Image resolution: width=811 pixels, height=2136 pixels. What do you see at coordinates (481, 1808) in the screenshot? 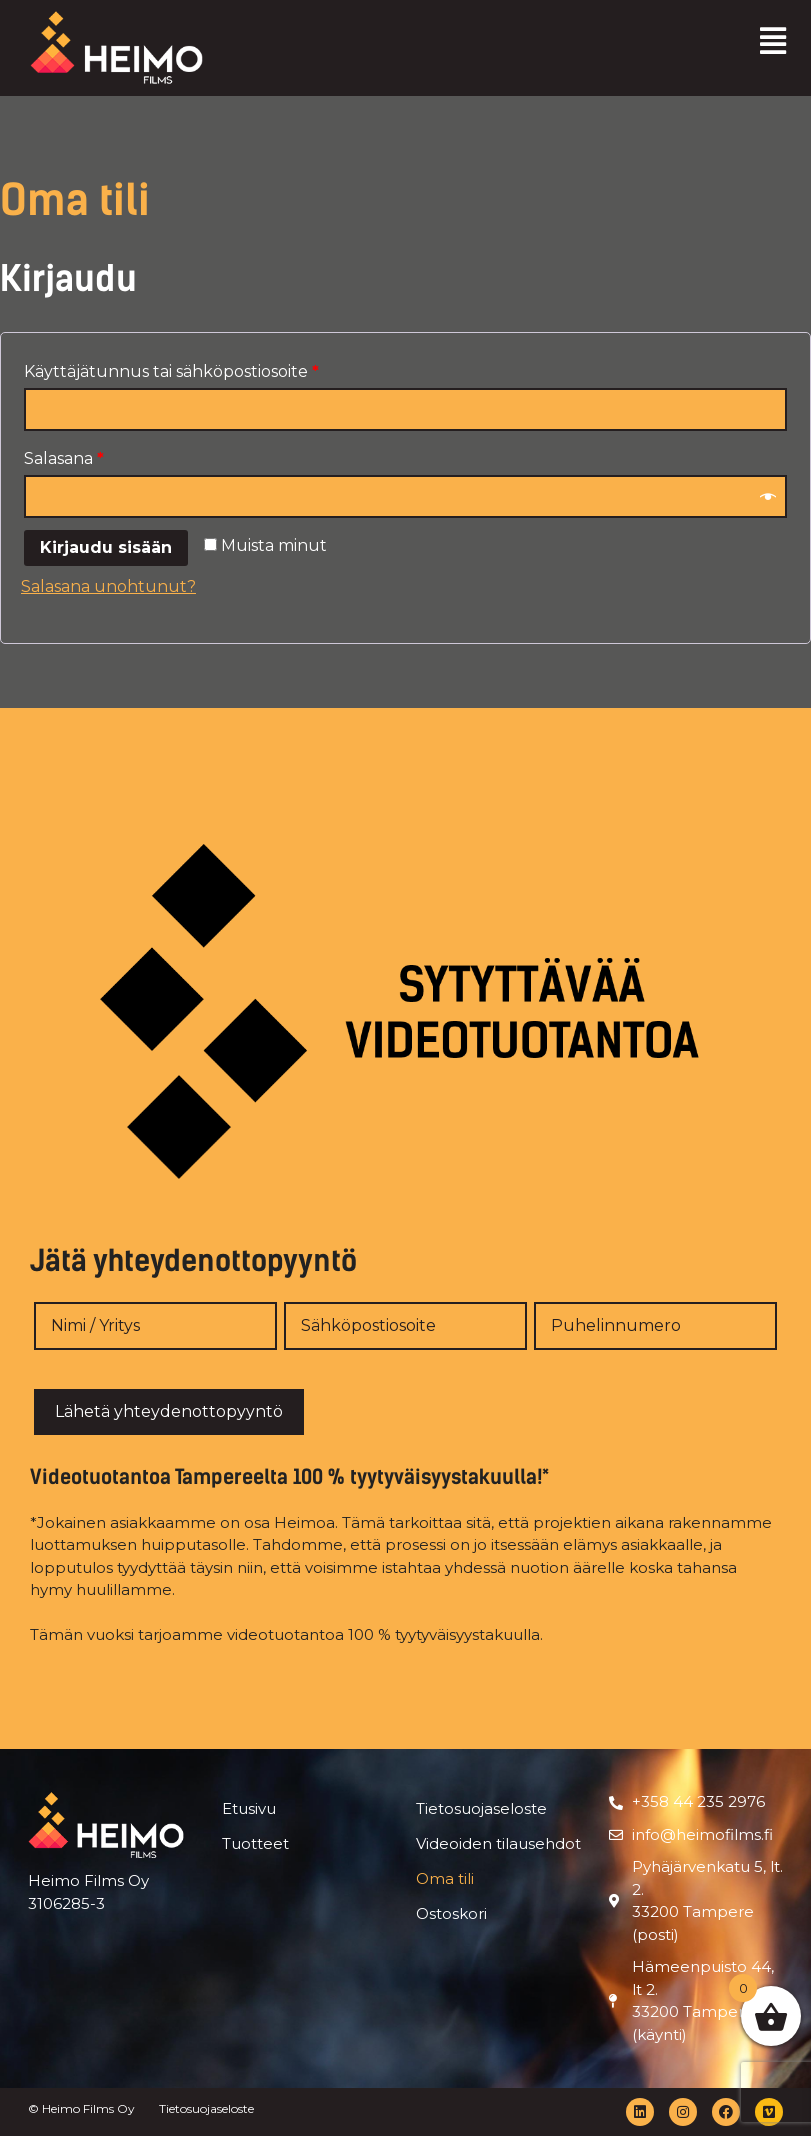
I see `Tietosuojaseloste` at bounding box center [481, 1808].